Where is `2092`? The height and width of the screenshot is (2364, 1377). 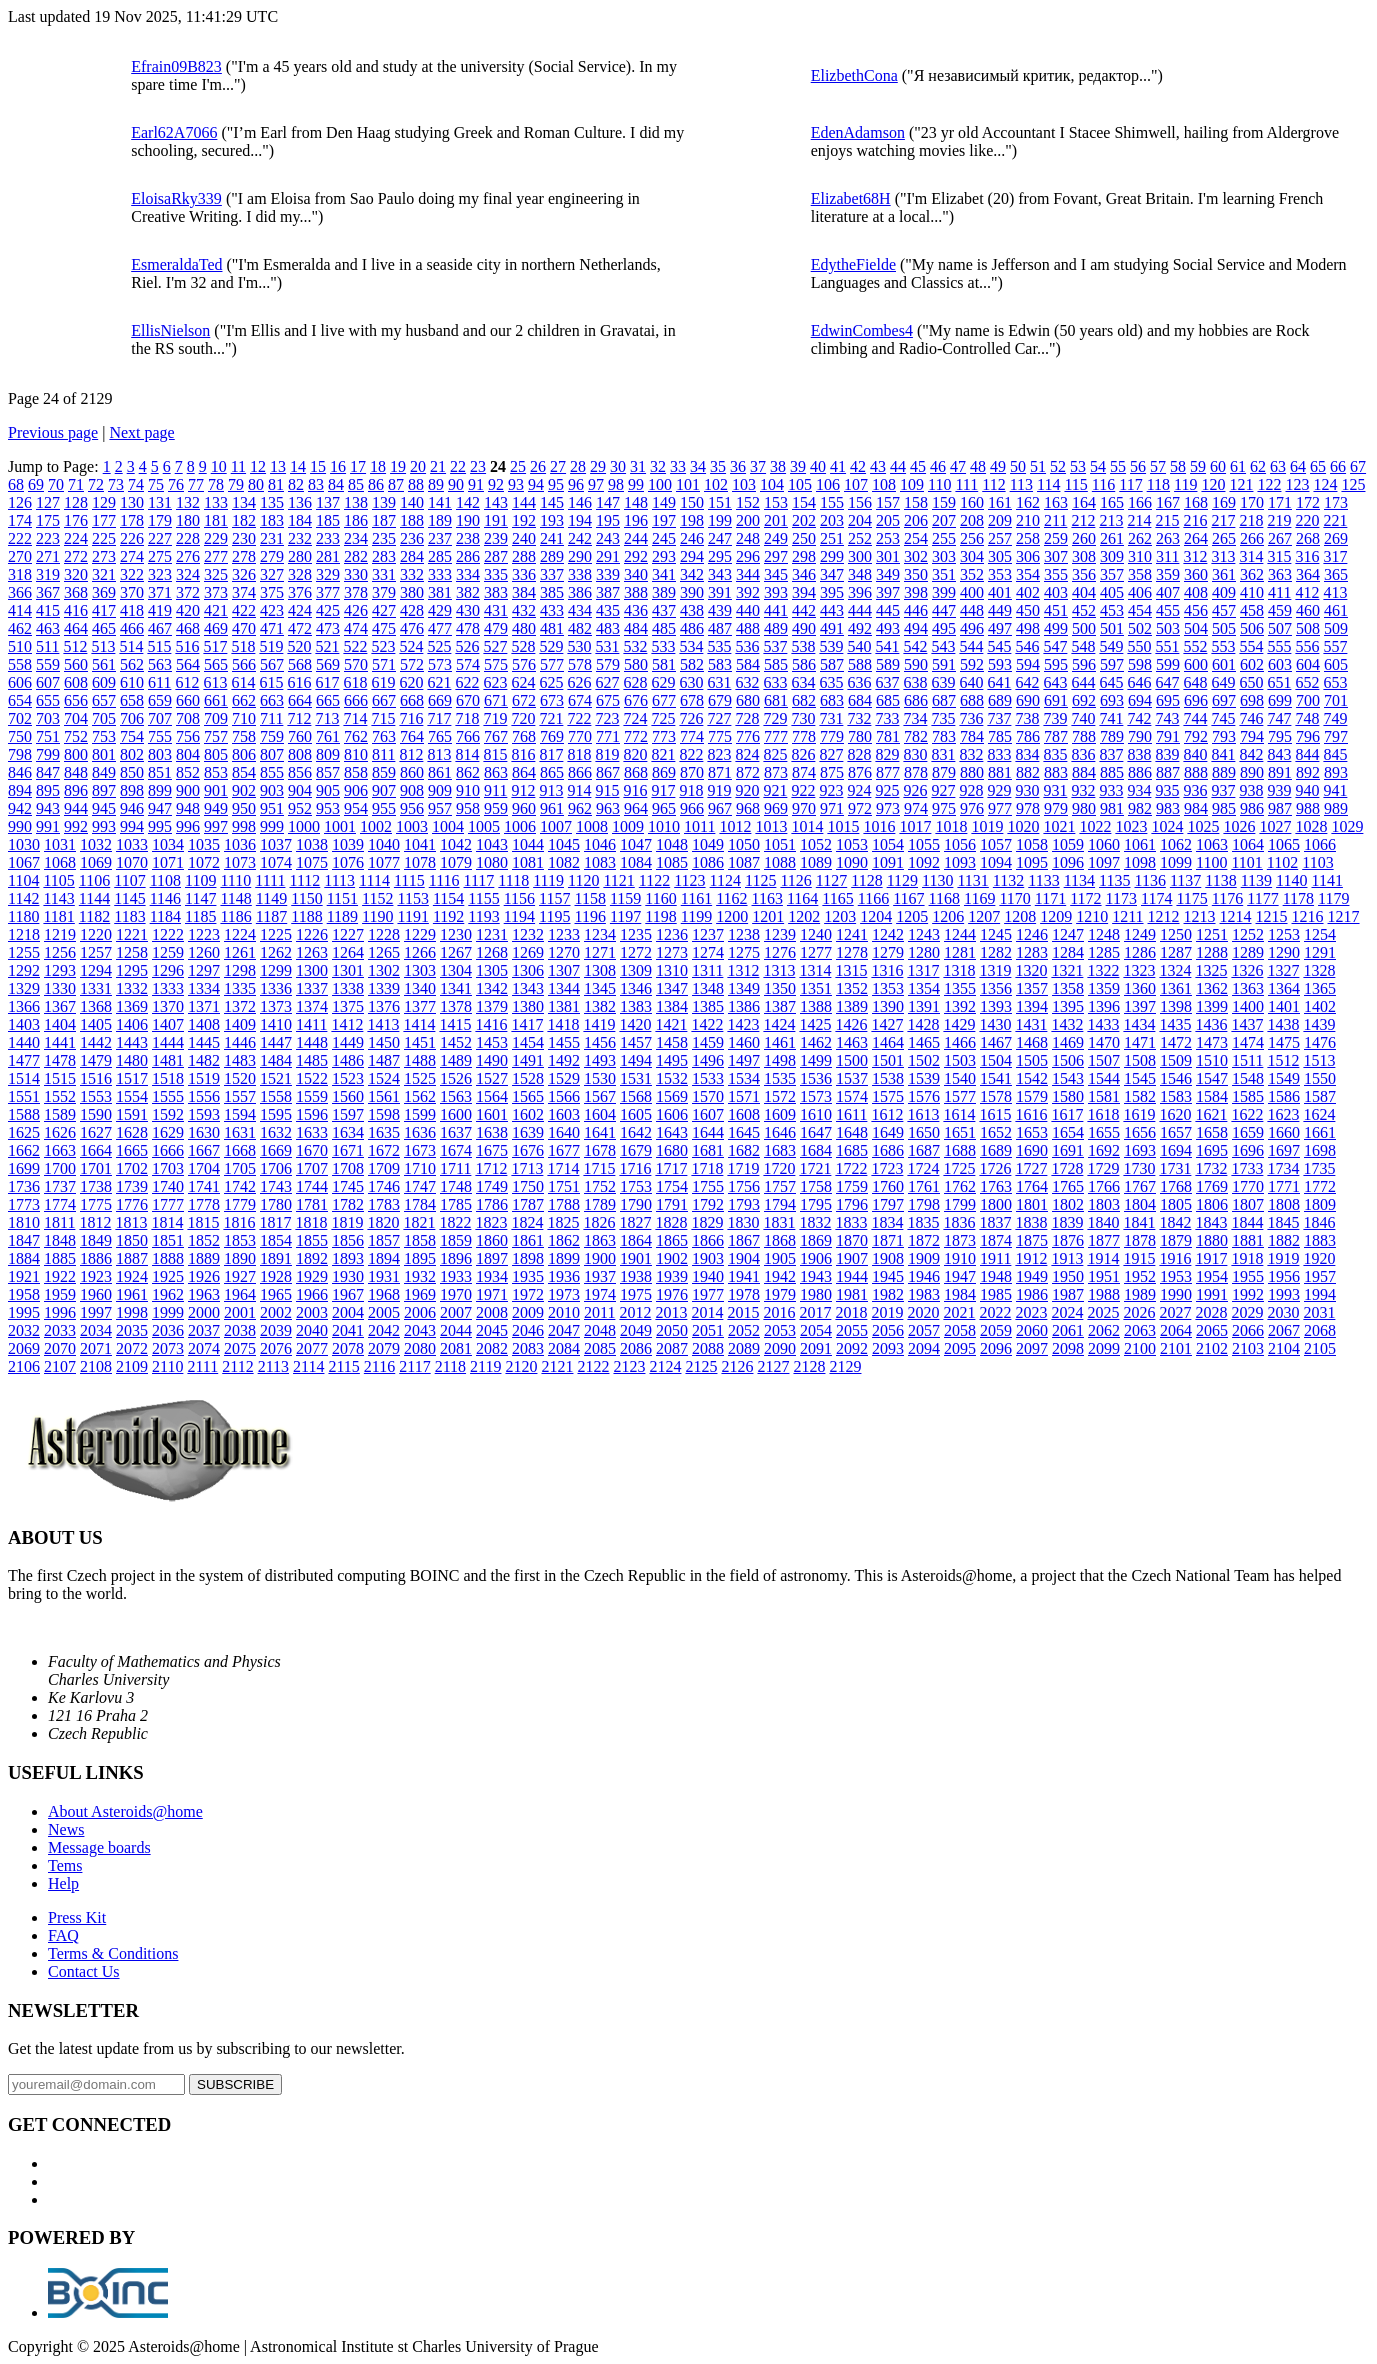
2092 is located at coordinates (852, 1348).